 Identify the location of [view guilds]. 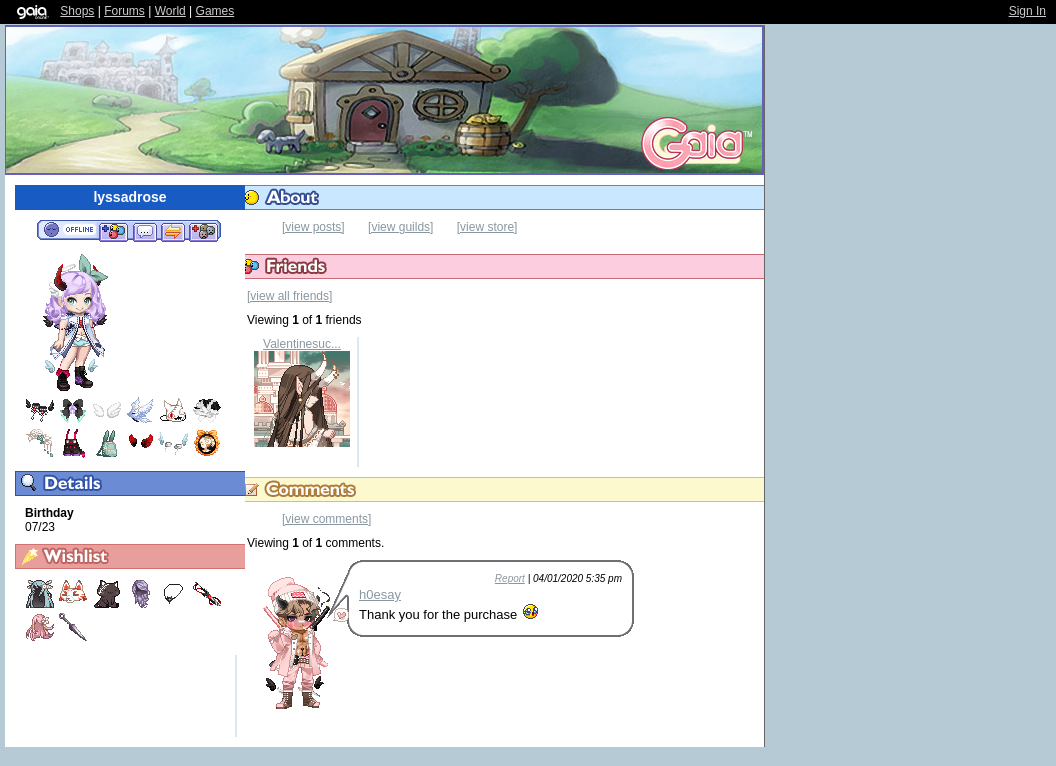
(400, 227).